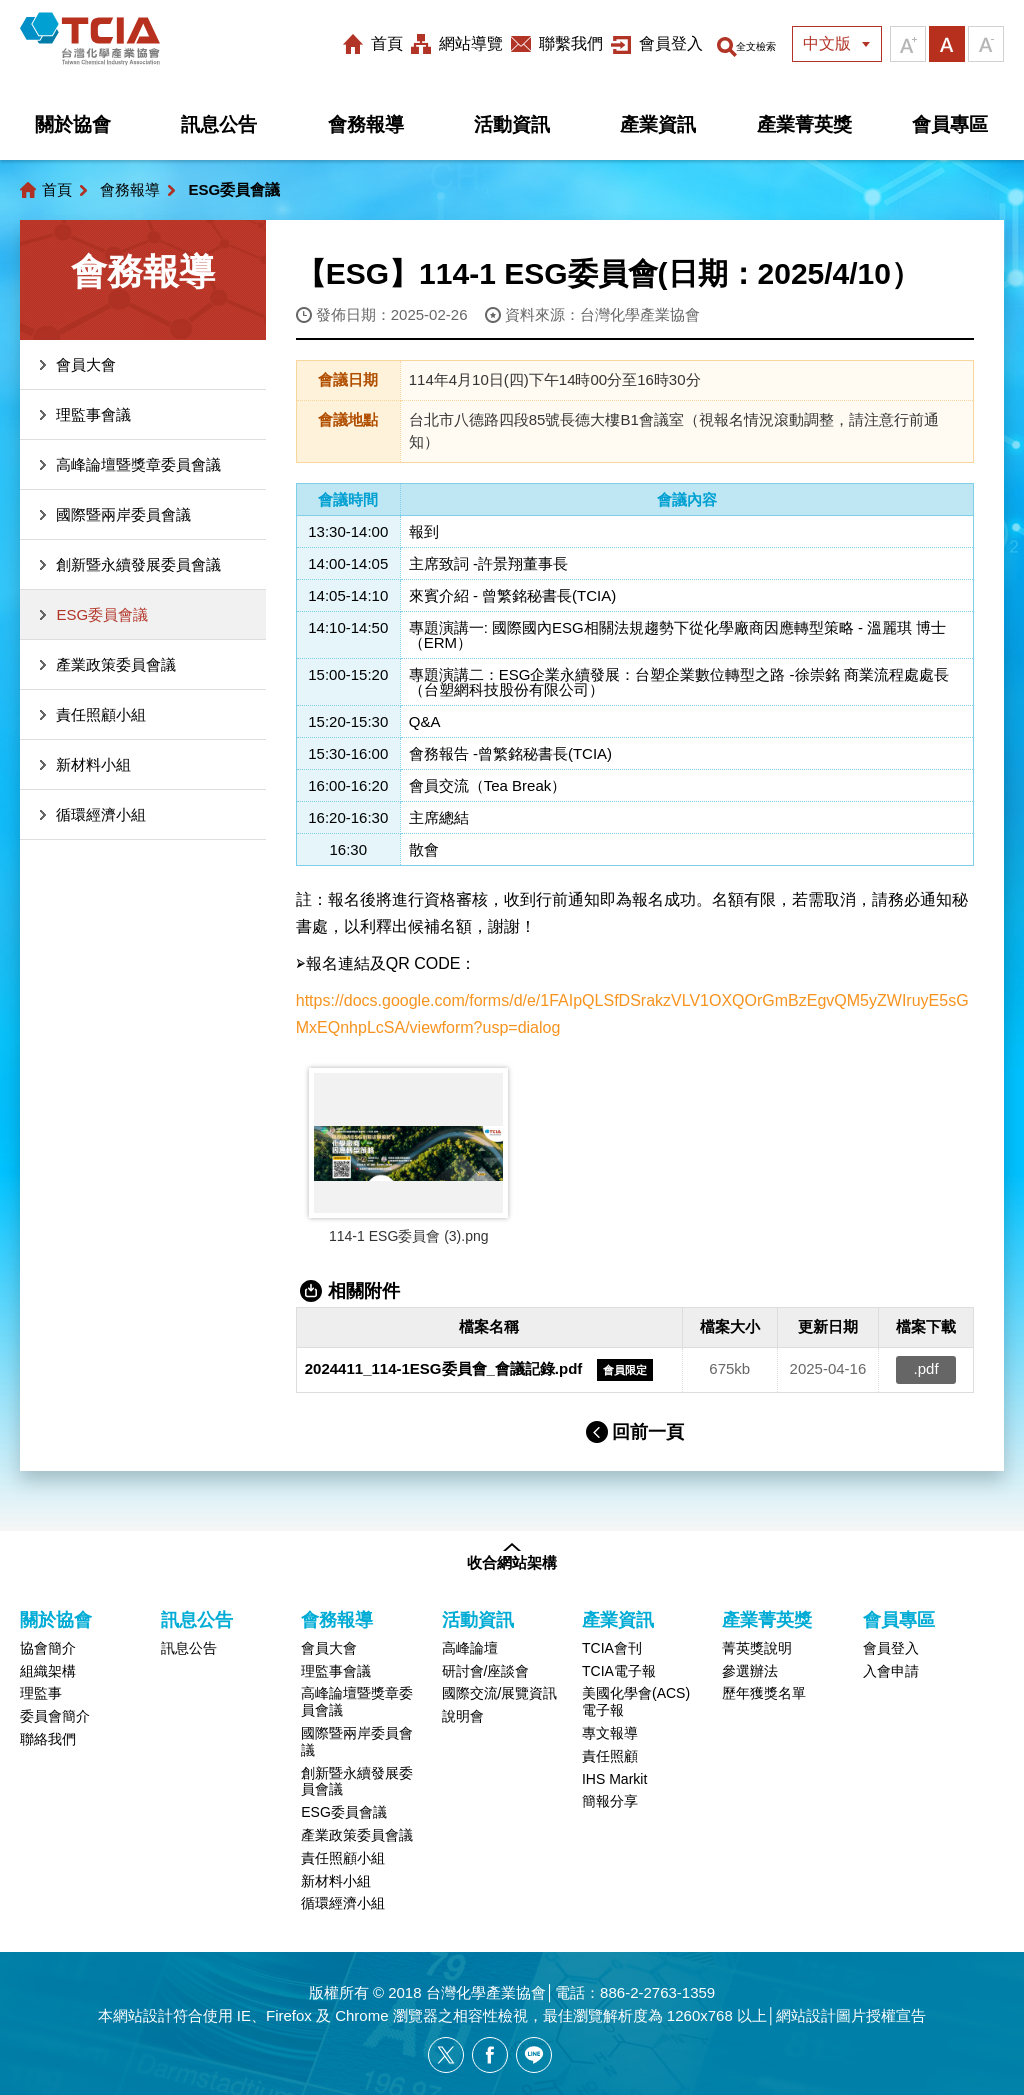  I want to click on 循環經濟小組, so click(101, 814).